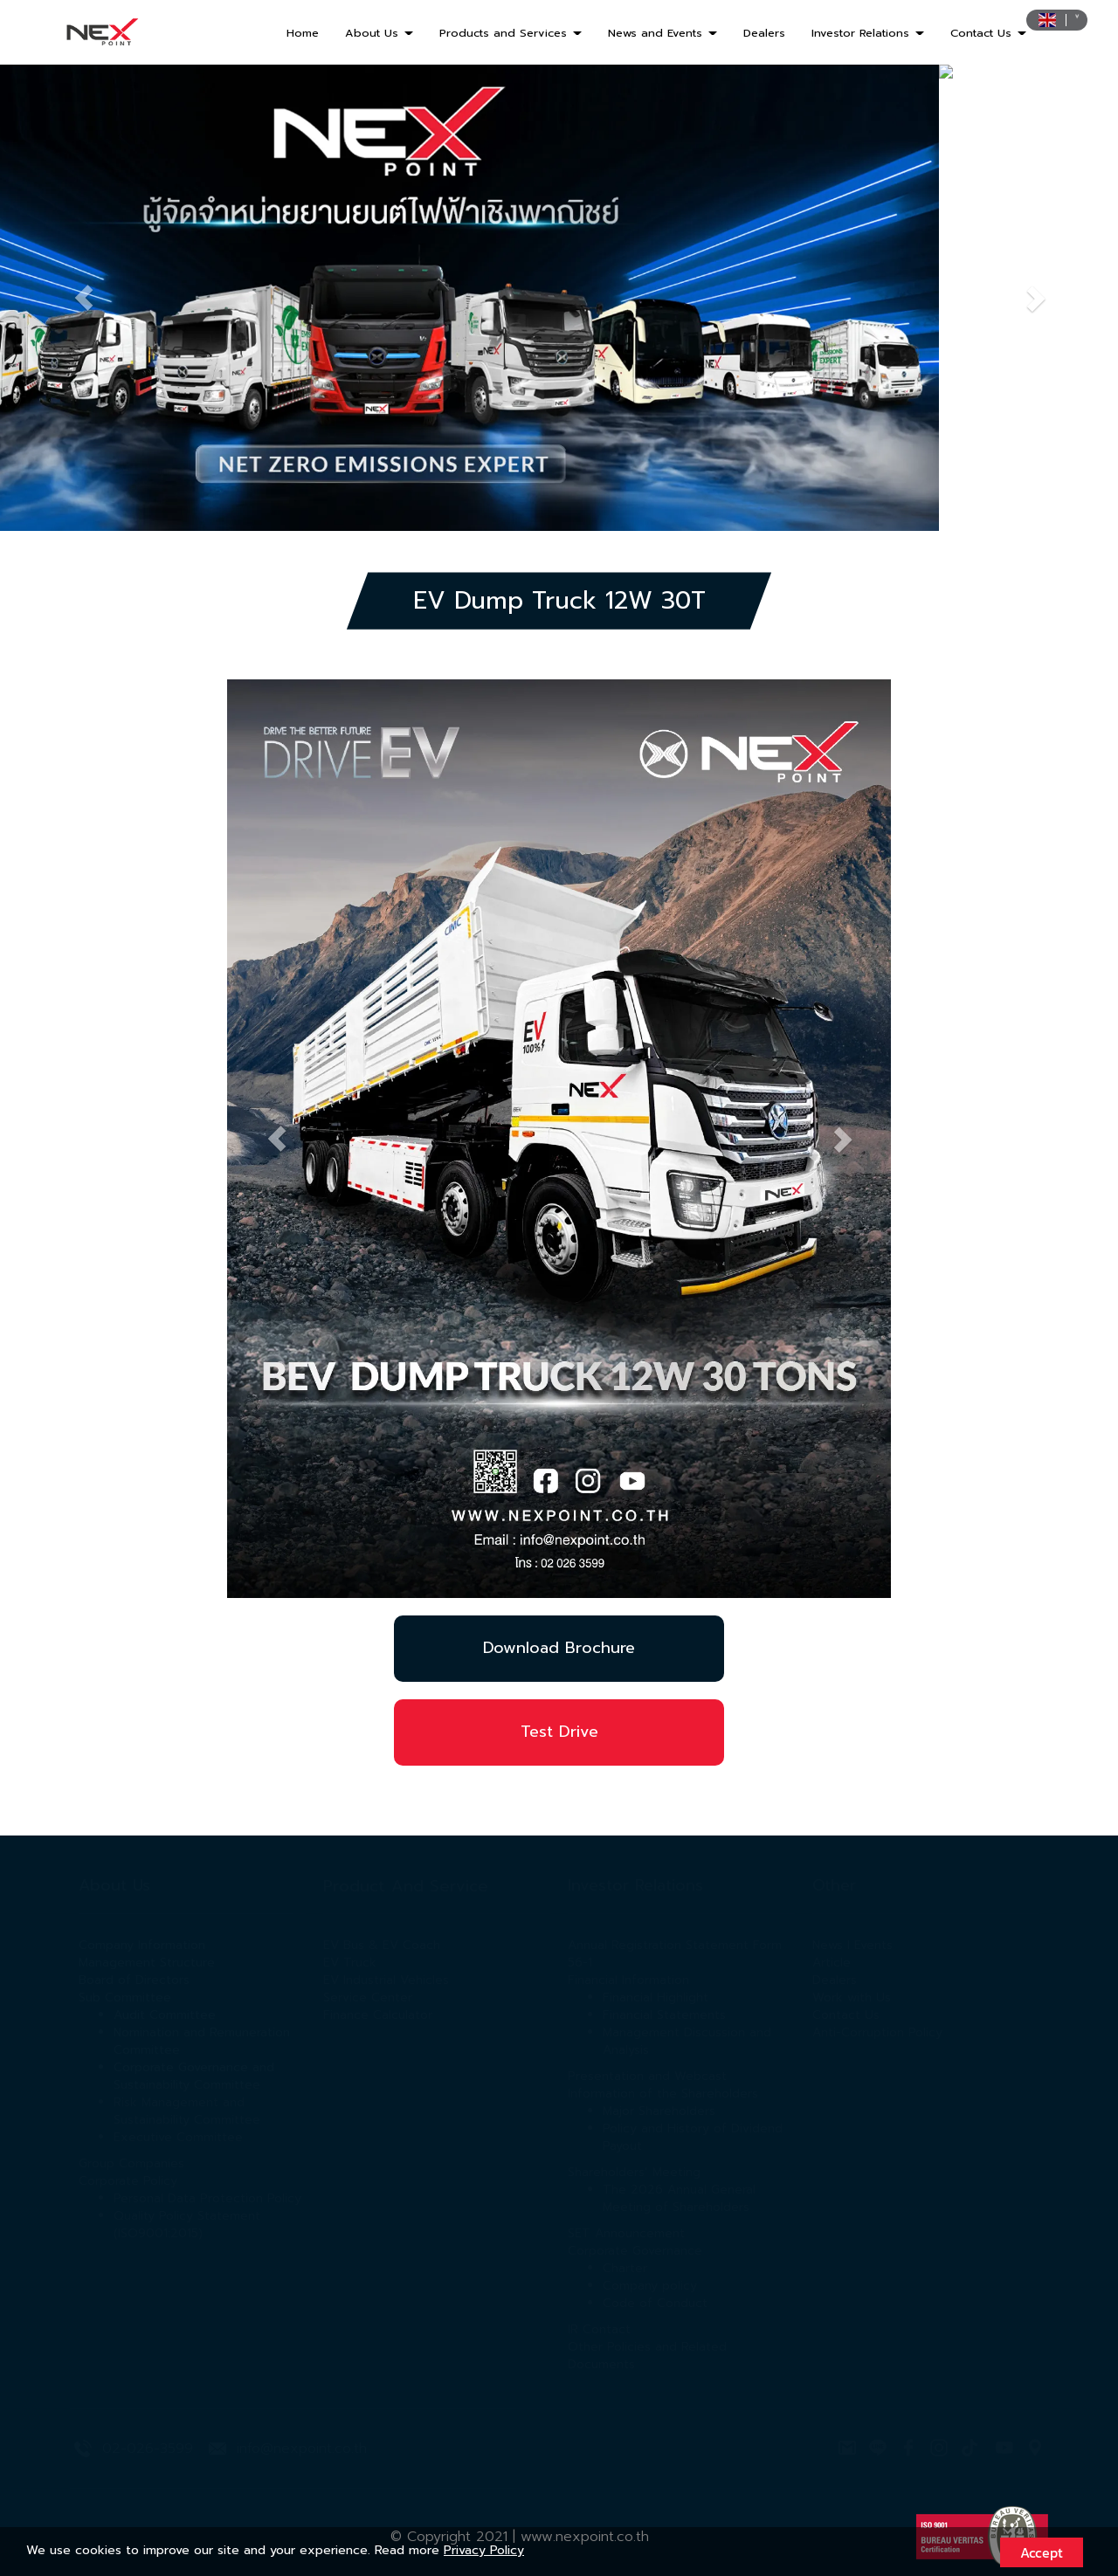  I want to click on Anti-Corruption Policy, so click(877, 2032).